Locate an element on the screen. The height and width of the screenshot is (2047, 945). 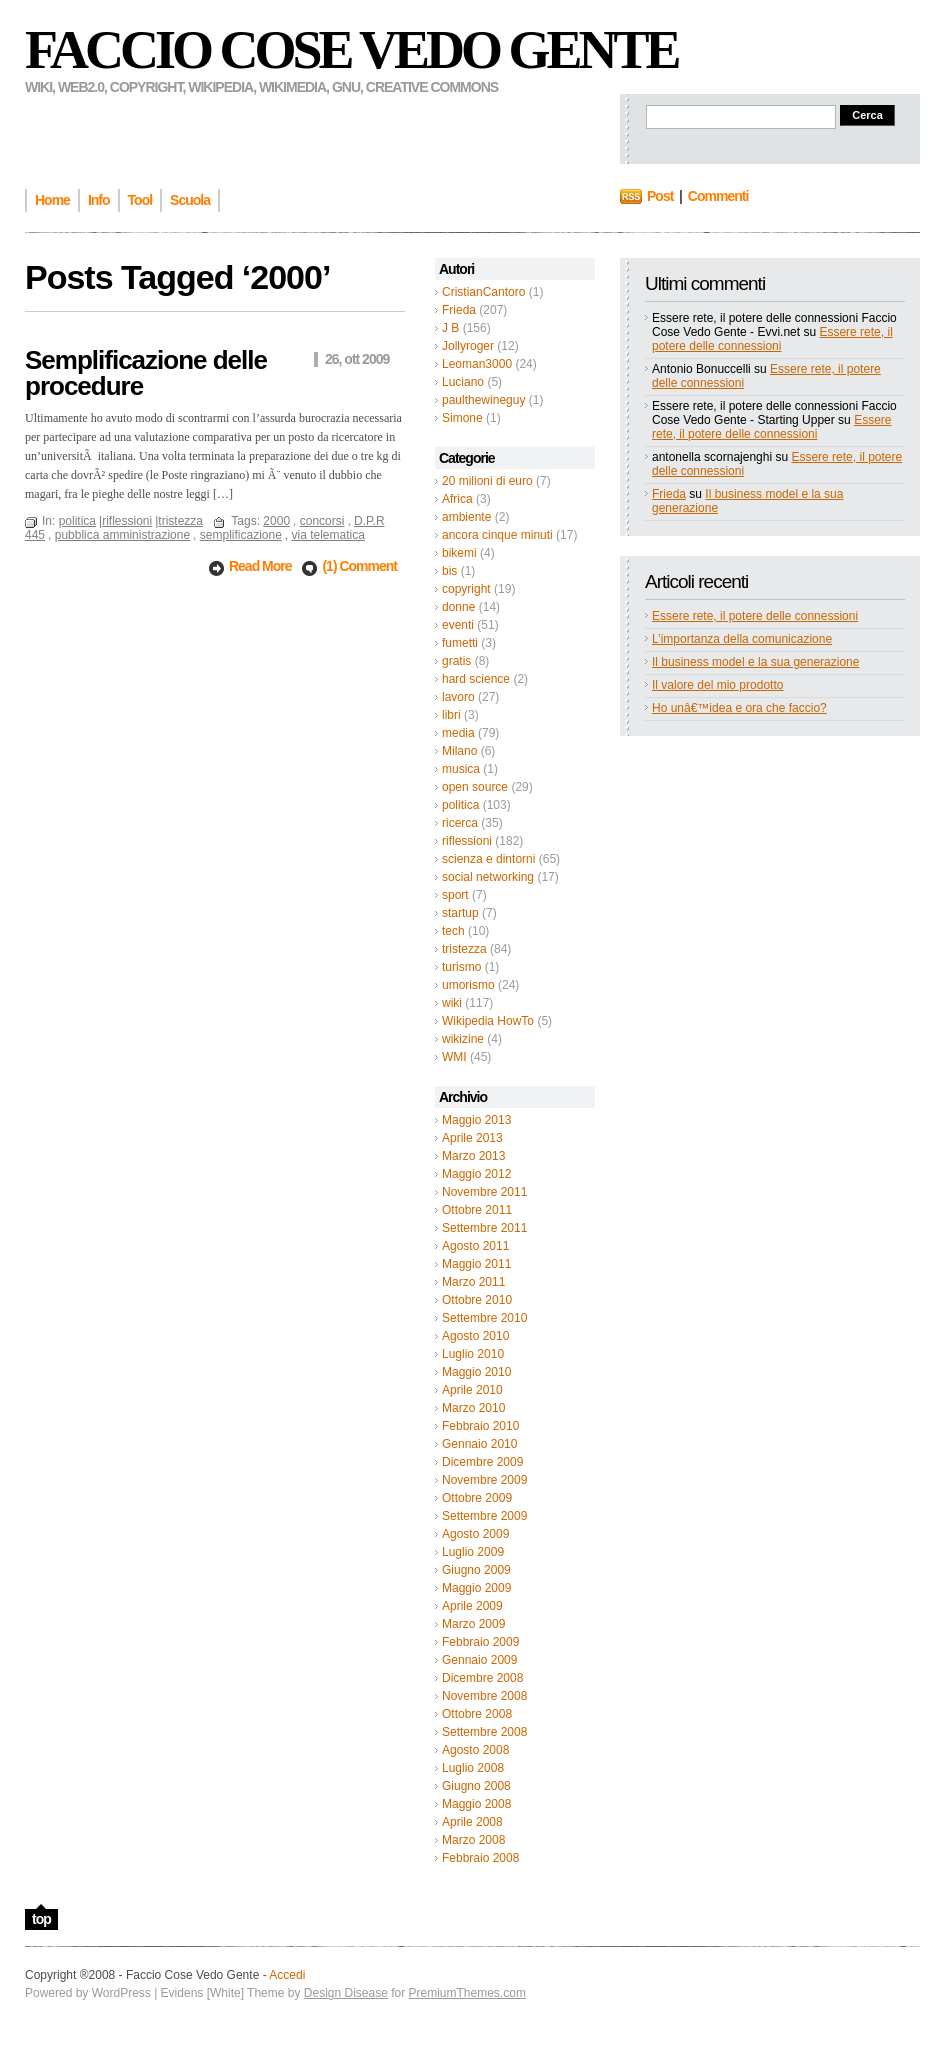
tristezza is located at coordinates (464, 949).